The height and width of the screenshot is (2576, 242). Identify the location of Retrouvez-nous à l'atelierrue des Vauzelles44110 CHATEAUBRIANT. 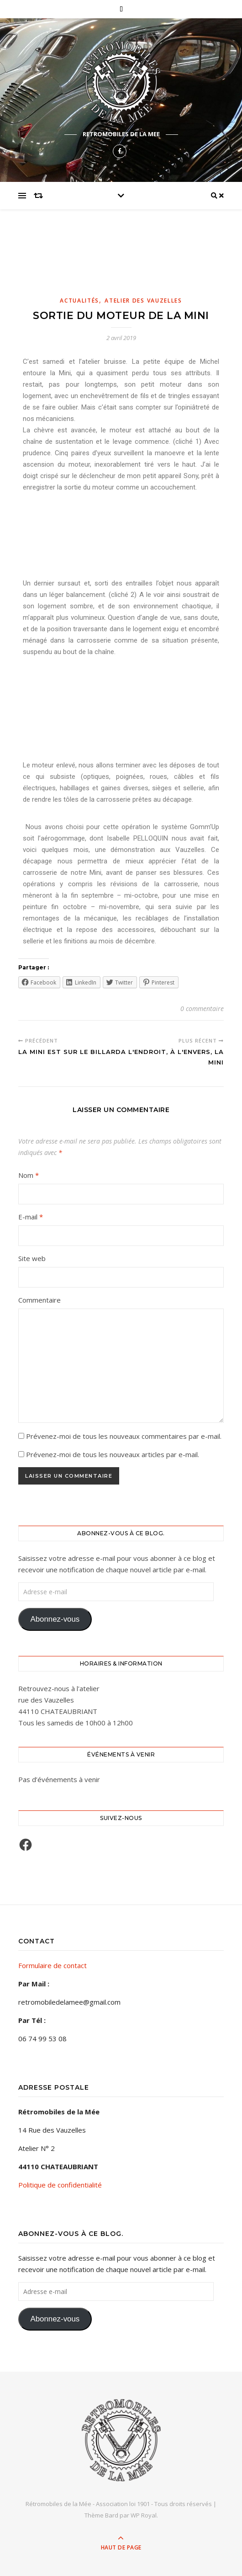
(59, 1700).